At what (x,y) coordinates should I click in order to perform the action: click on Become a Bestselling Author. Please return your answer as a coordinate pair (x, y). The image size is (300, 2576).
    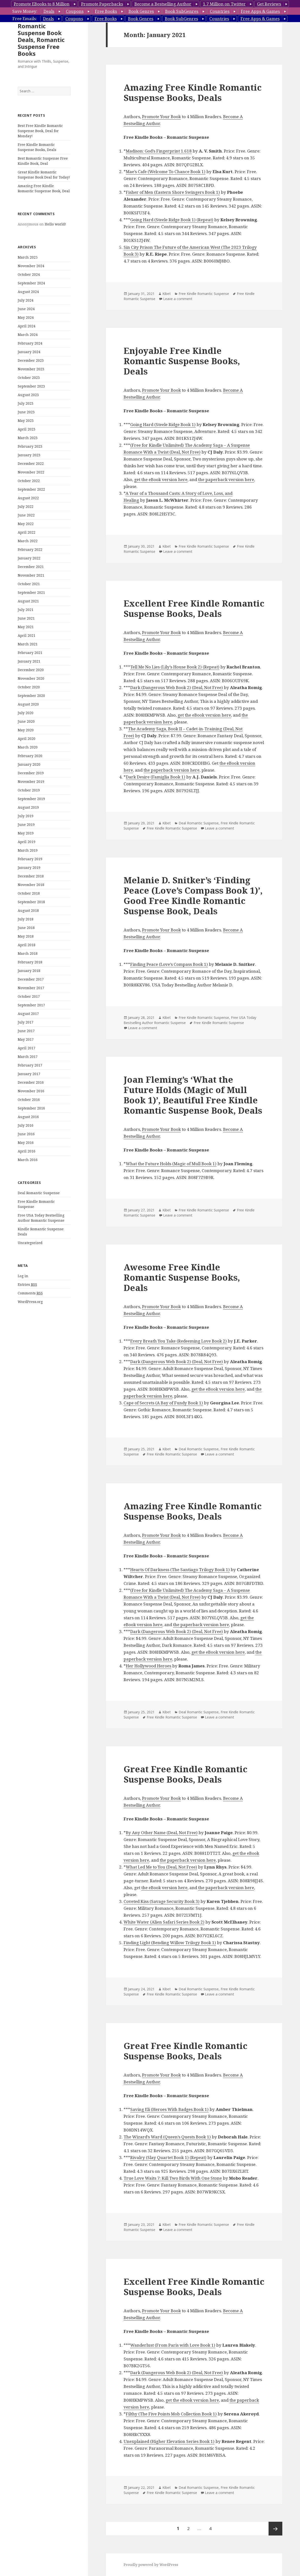
    Looking at the image, I should click on (162, 4).